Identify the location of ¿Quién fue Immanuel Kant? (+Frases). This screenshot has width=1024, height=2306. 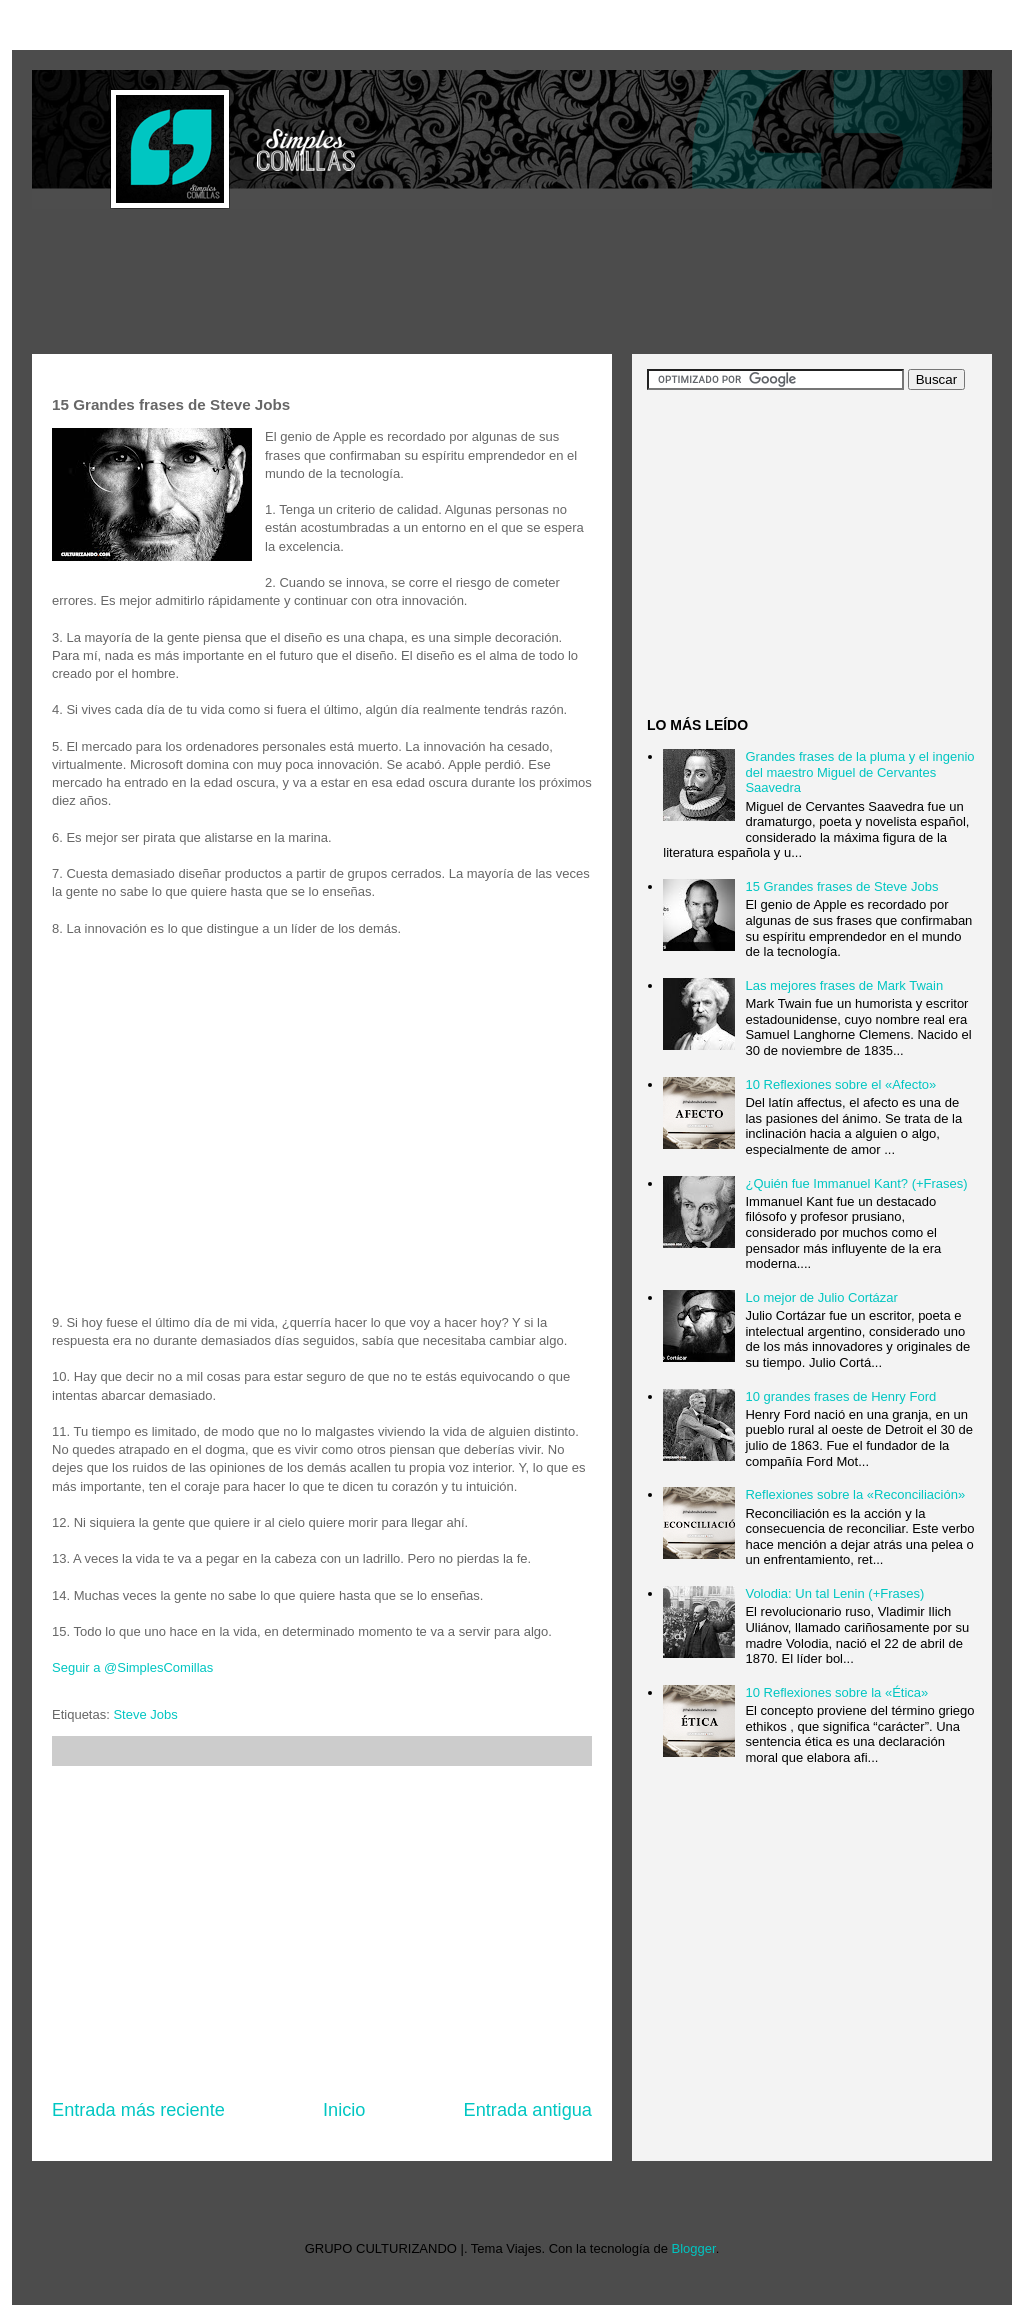
(856, 1183).